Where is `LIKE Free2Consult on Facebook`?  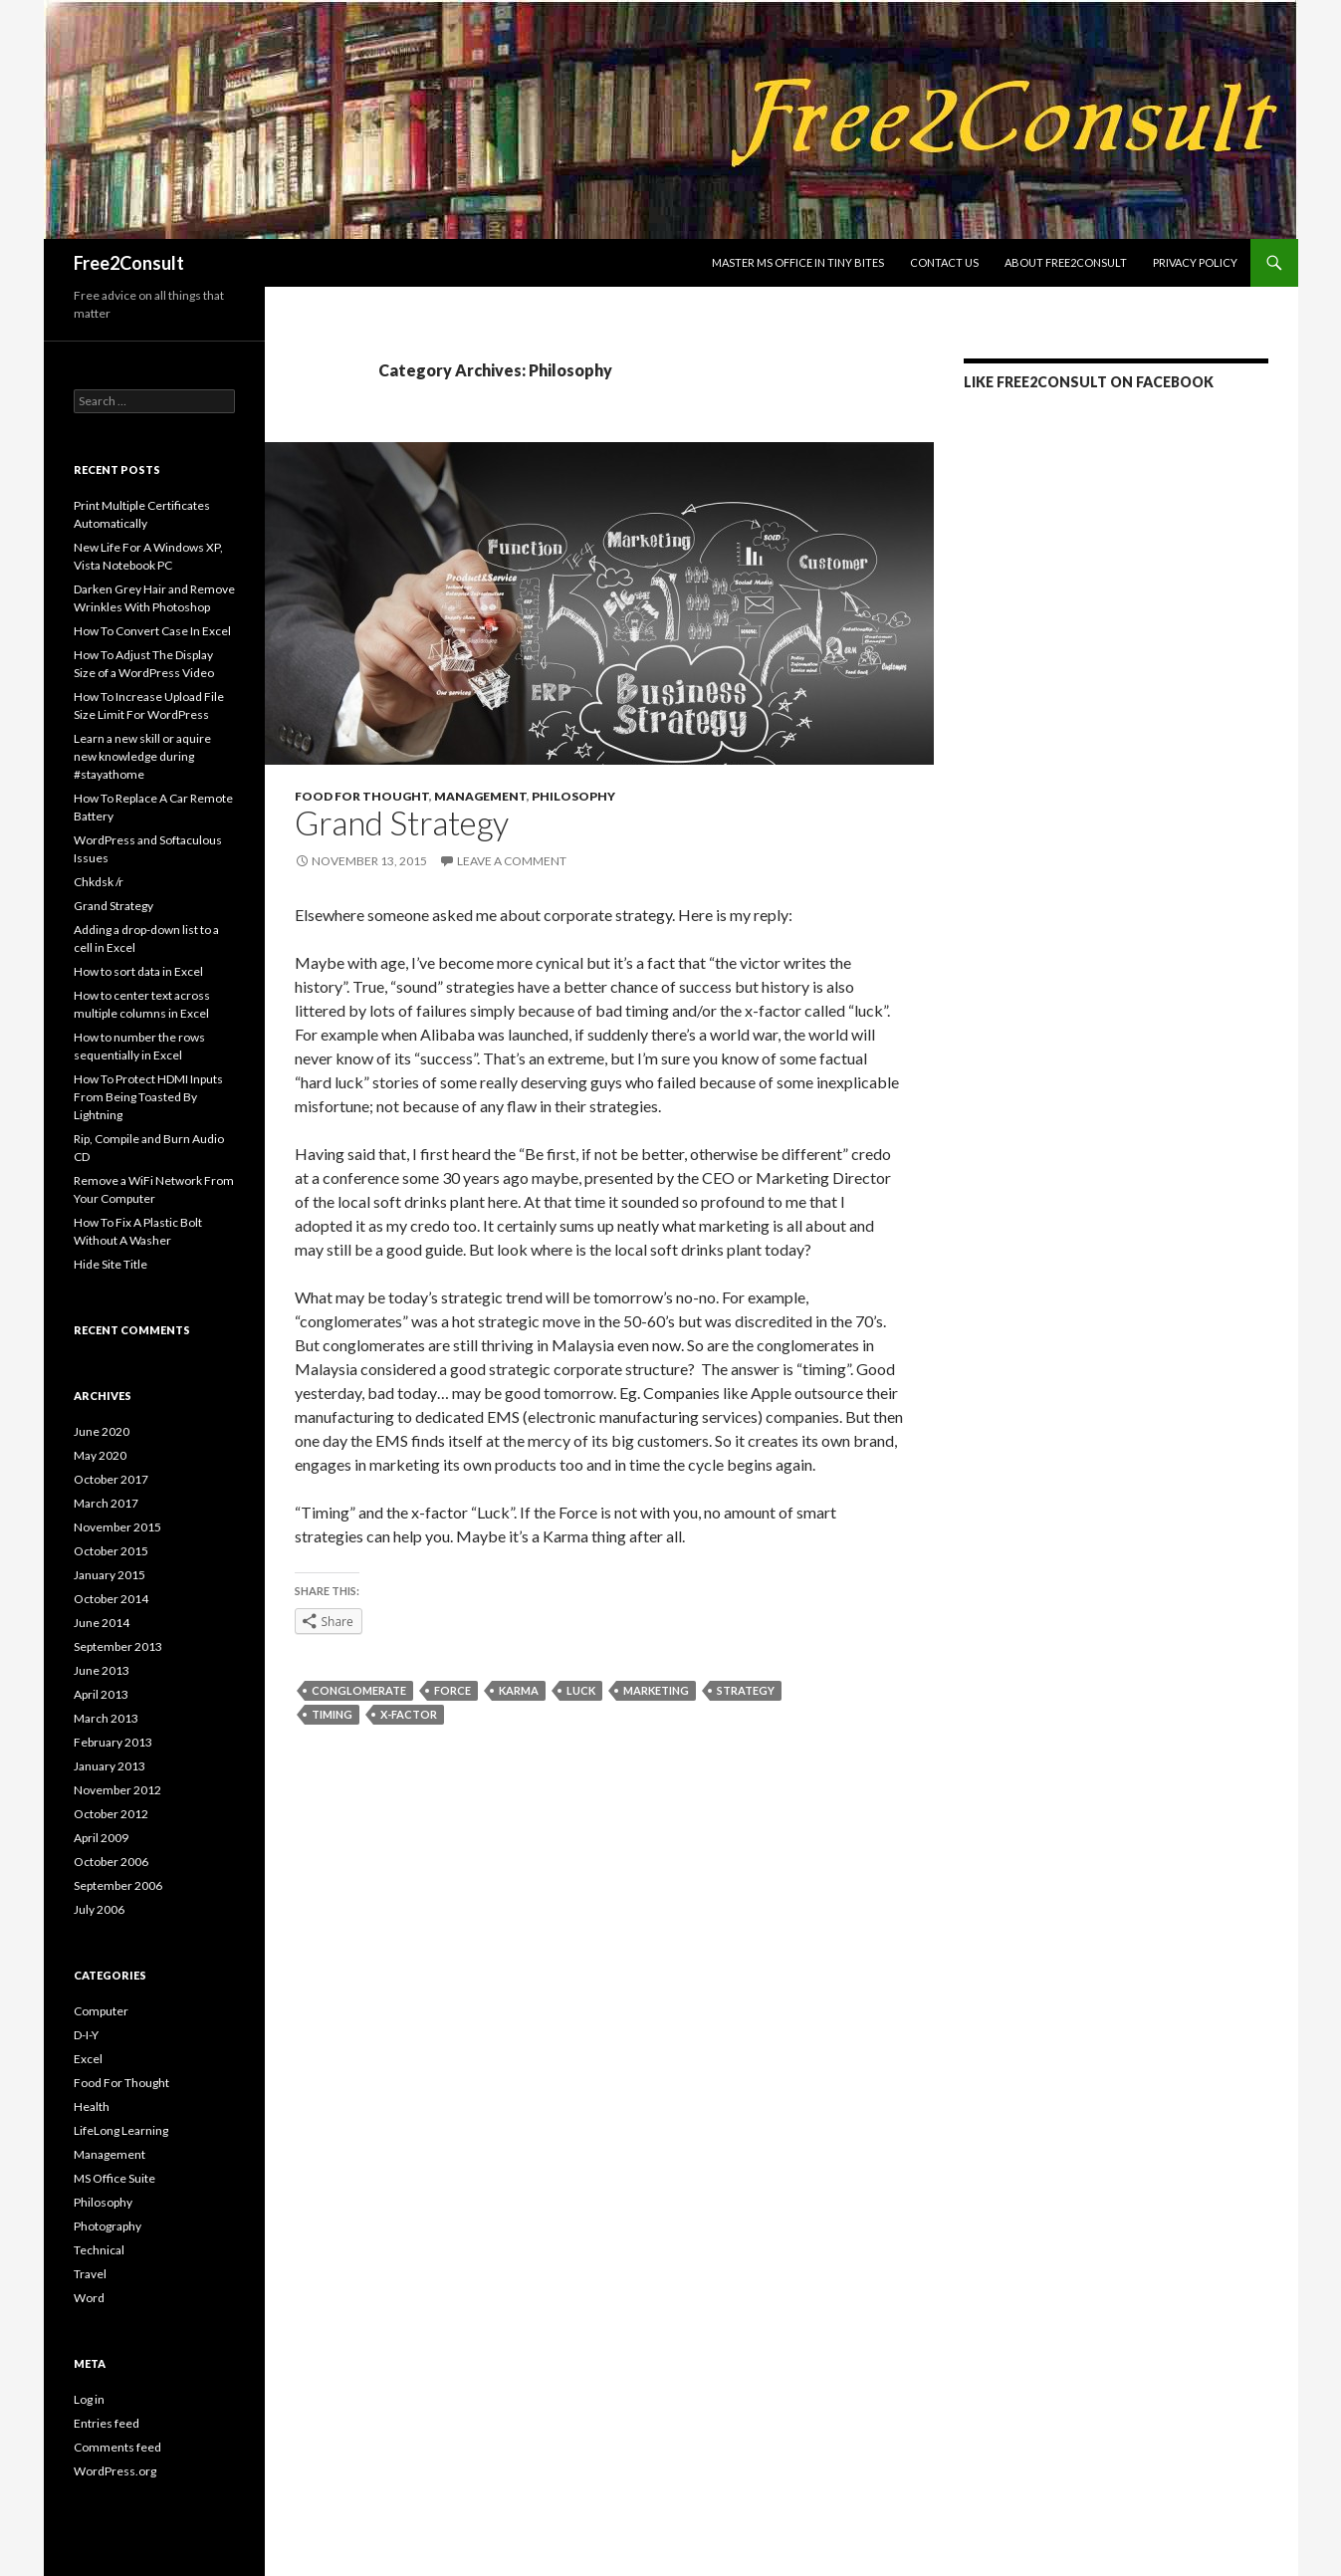 LIKE Free2Consult on Facebook is located at coordinates (1089, 381).